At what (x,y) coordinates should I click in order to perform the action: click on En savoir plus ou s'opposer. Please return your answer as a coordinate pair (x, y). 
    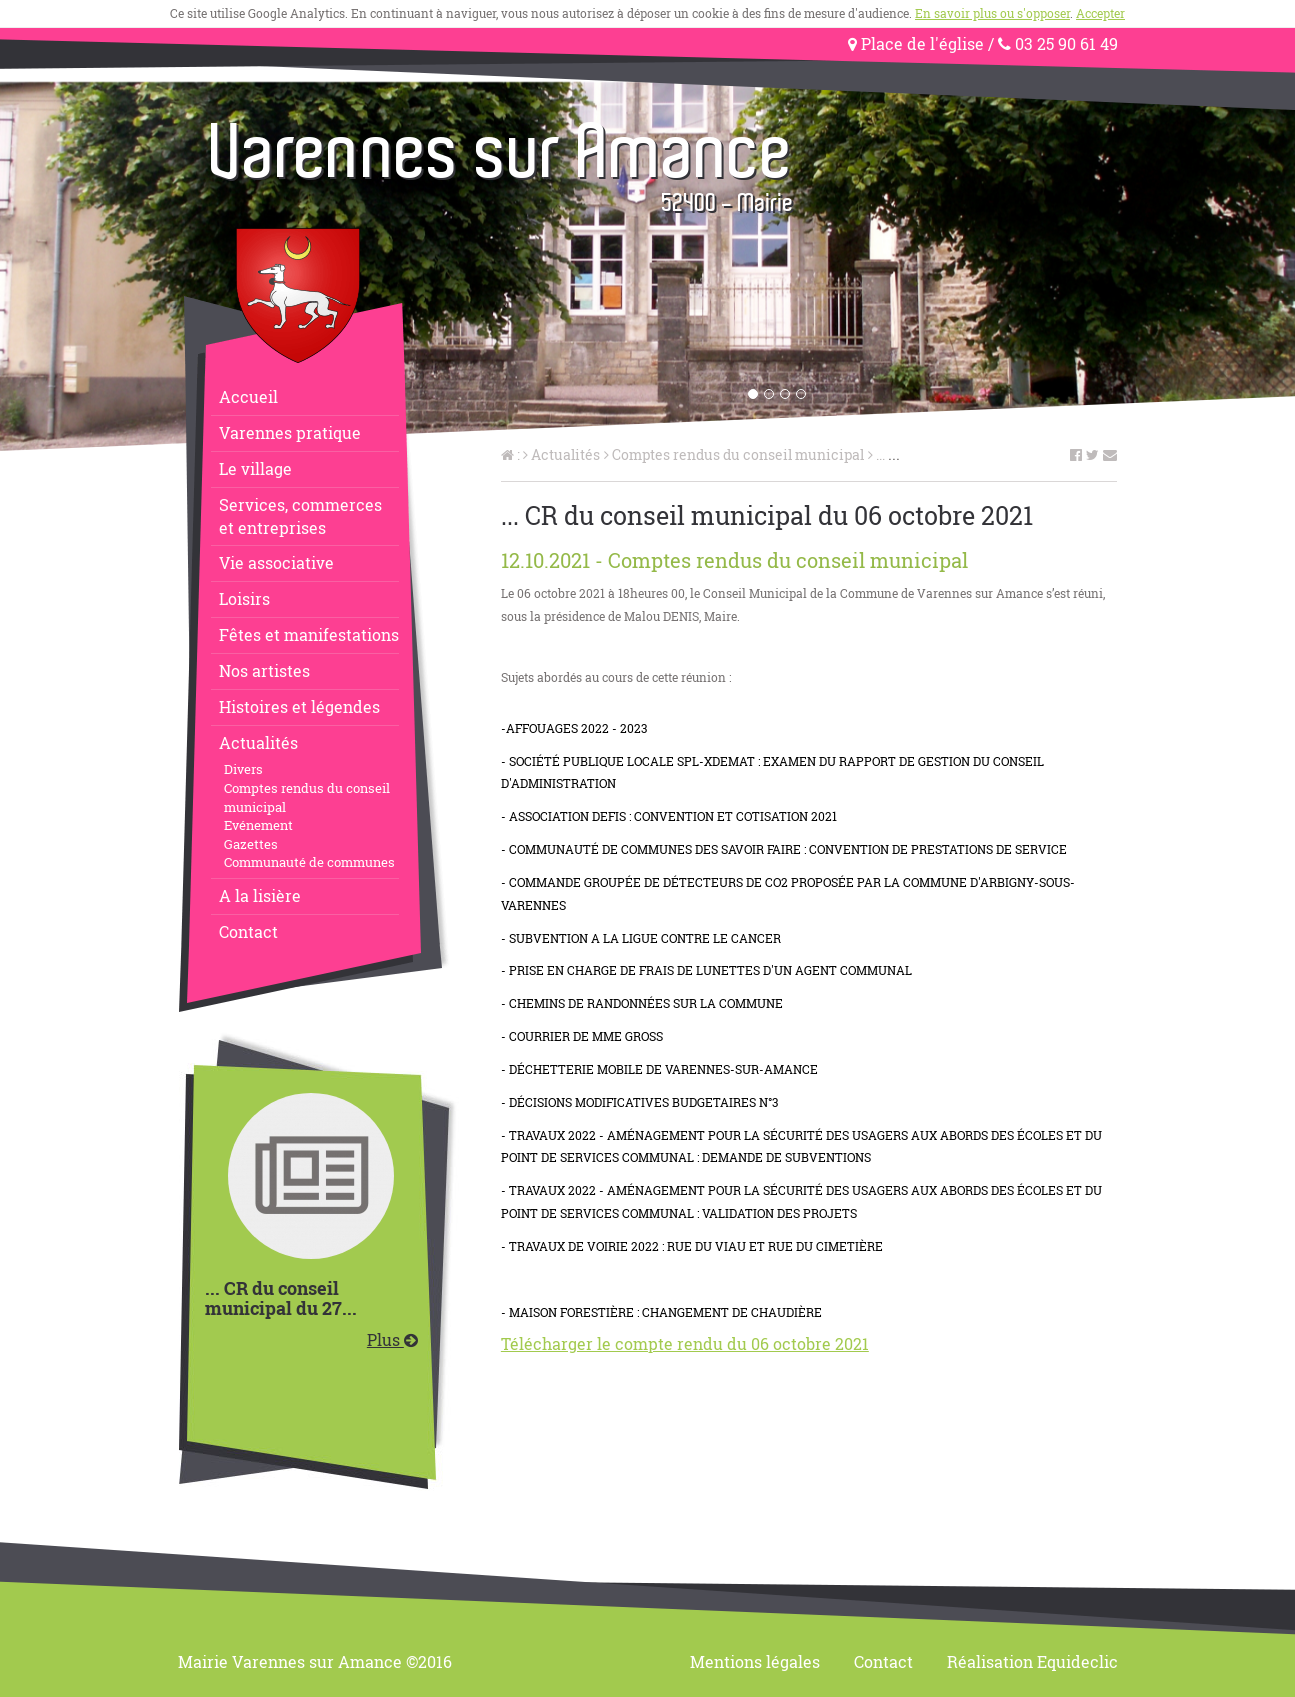
    Looking at the image, I should click on (992, 13).